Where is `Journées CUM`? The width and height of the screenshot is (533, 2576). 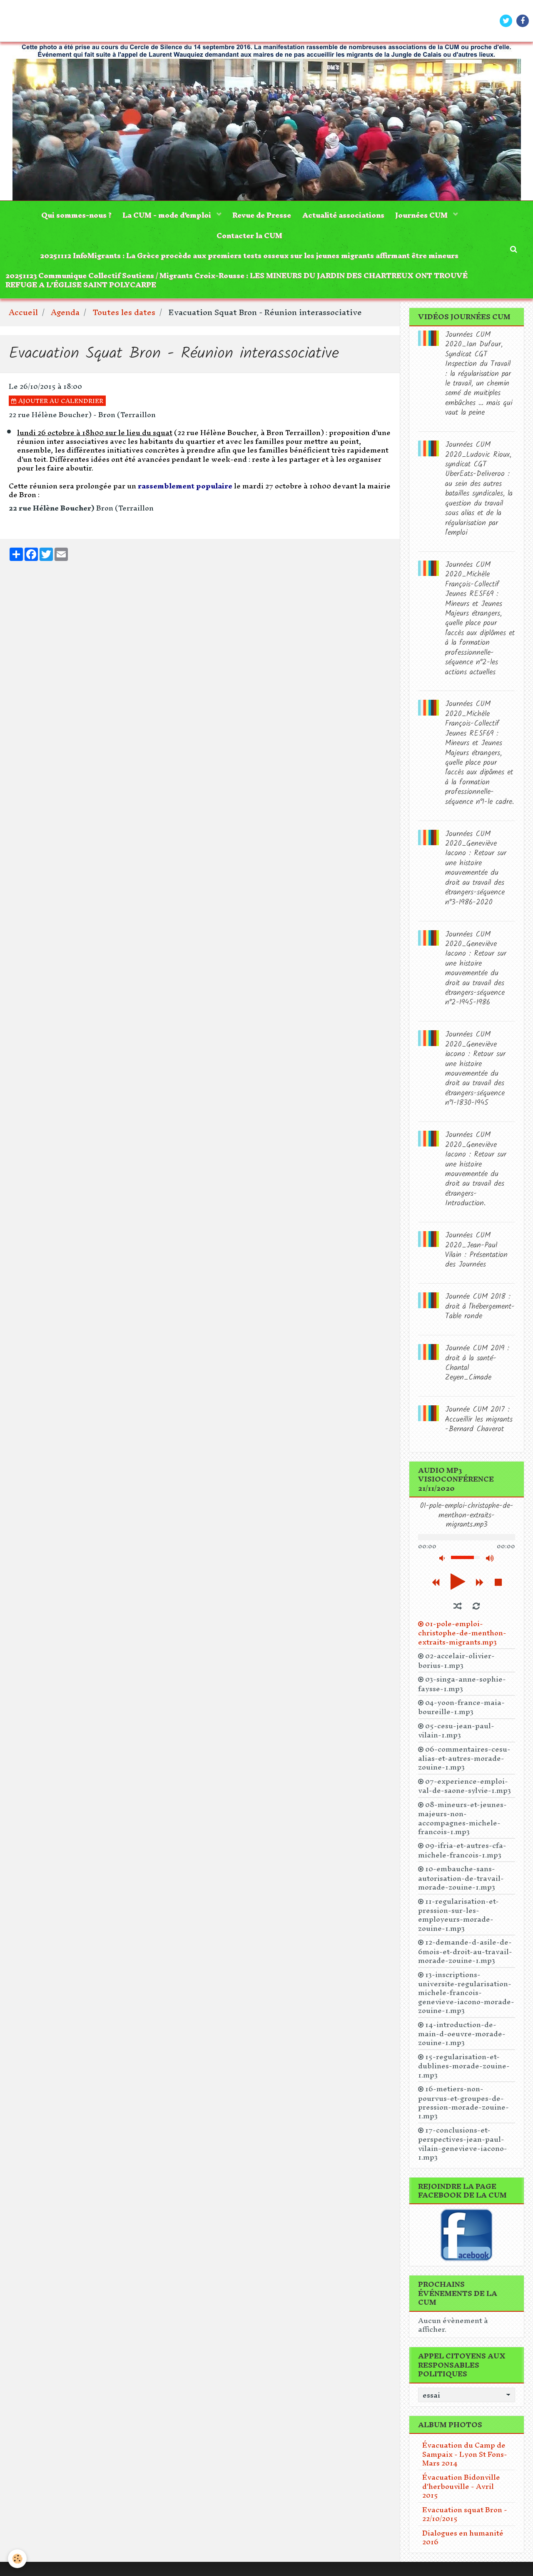
Journées CUM is located at coordinates (425, 216).